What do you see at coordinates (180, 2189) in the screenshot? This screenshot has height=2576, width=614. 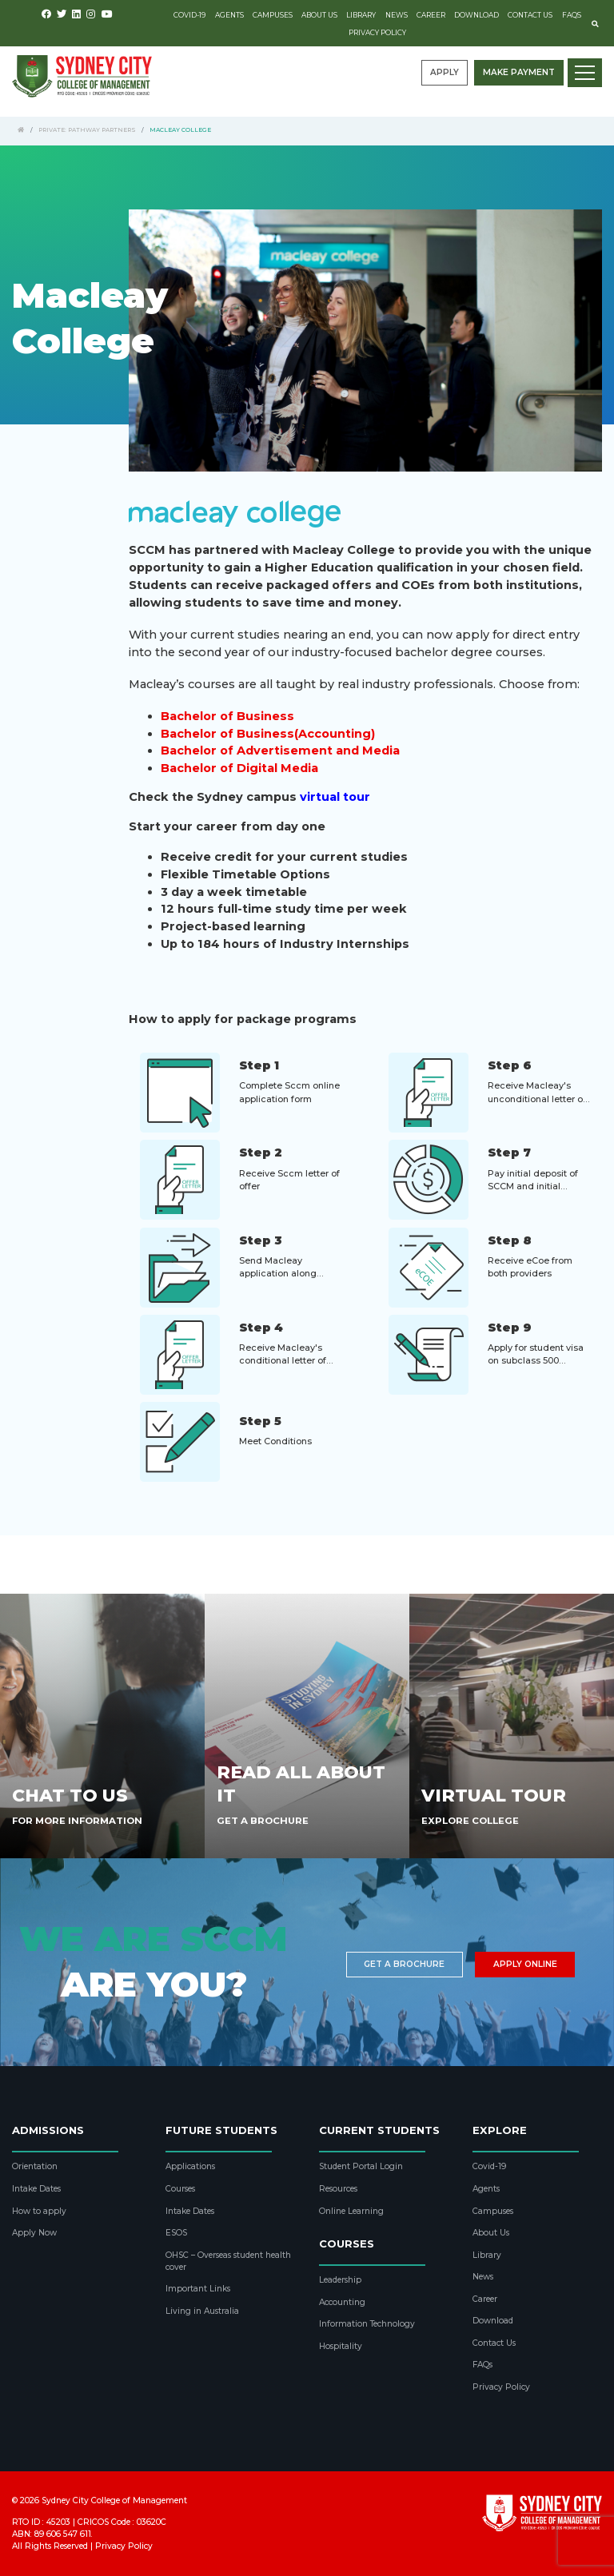 I see `Courses` at bounding box center [180, 2189].